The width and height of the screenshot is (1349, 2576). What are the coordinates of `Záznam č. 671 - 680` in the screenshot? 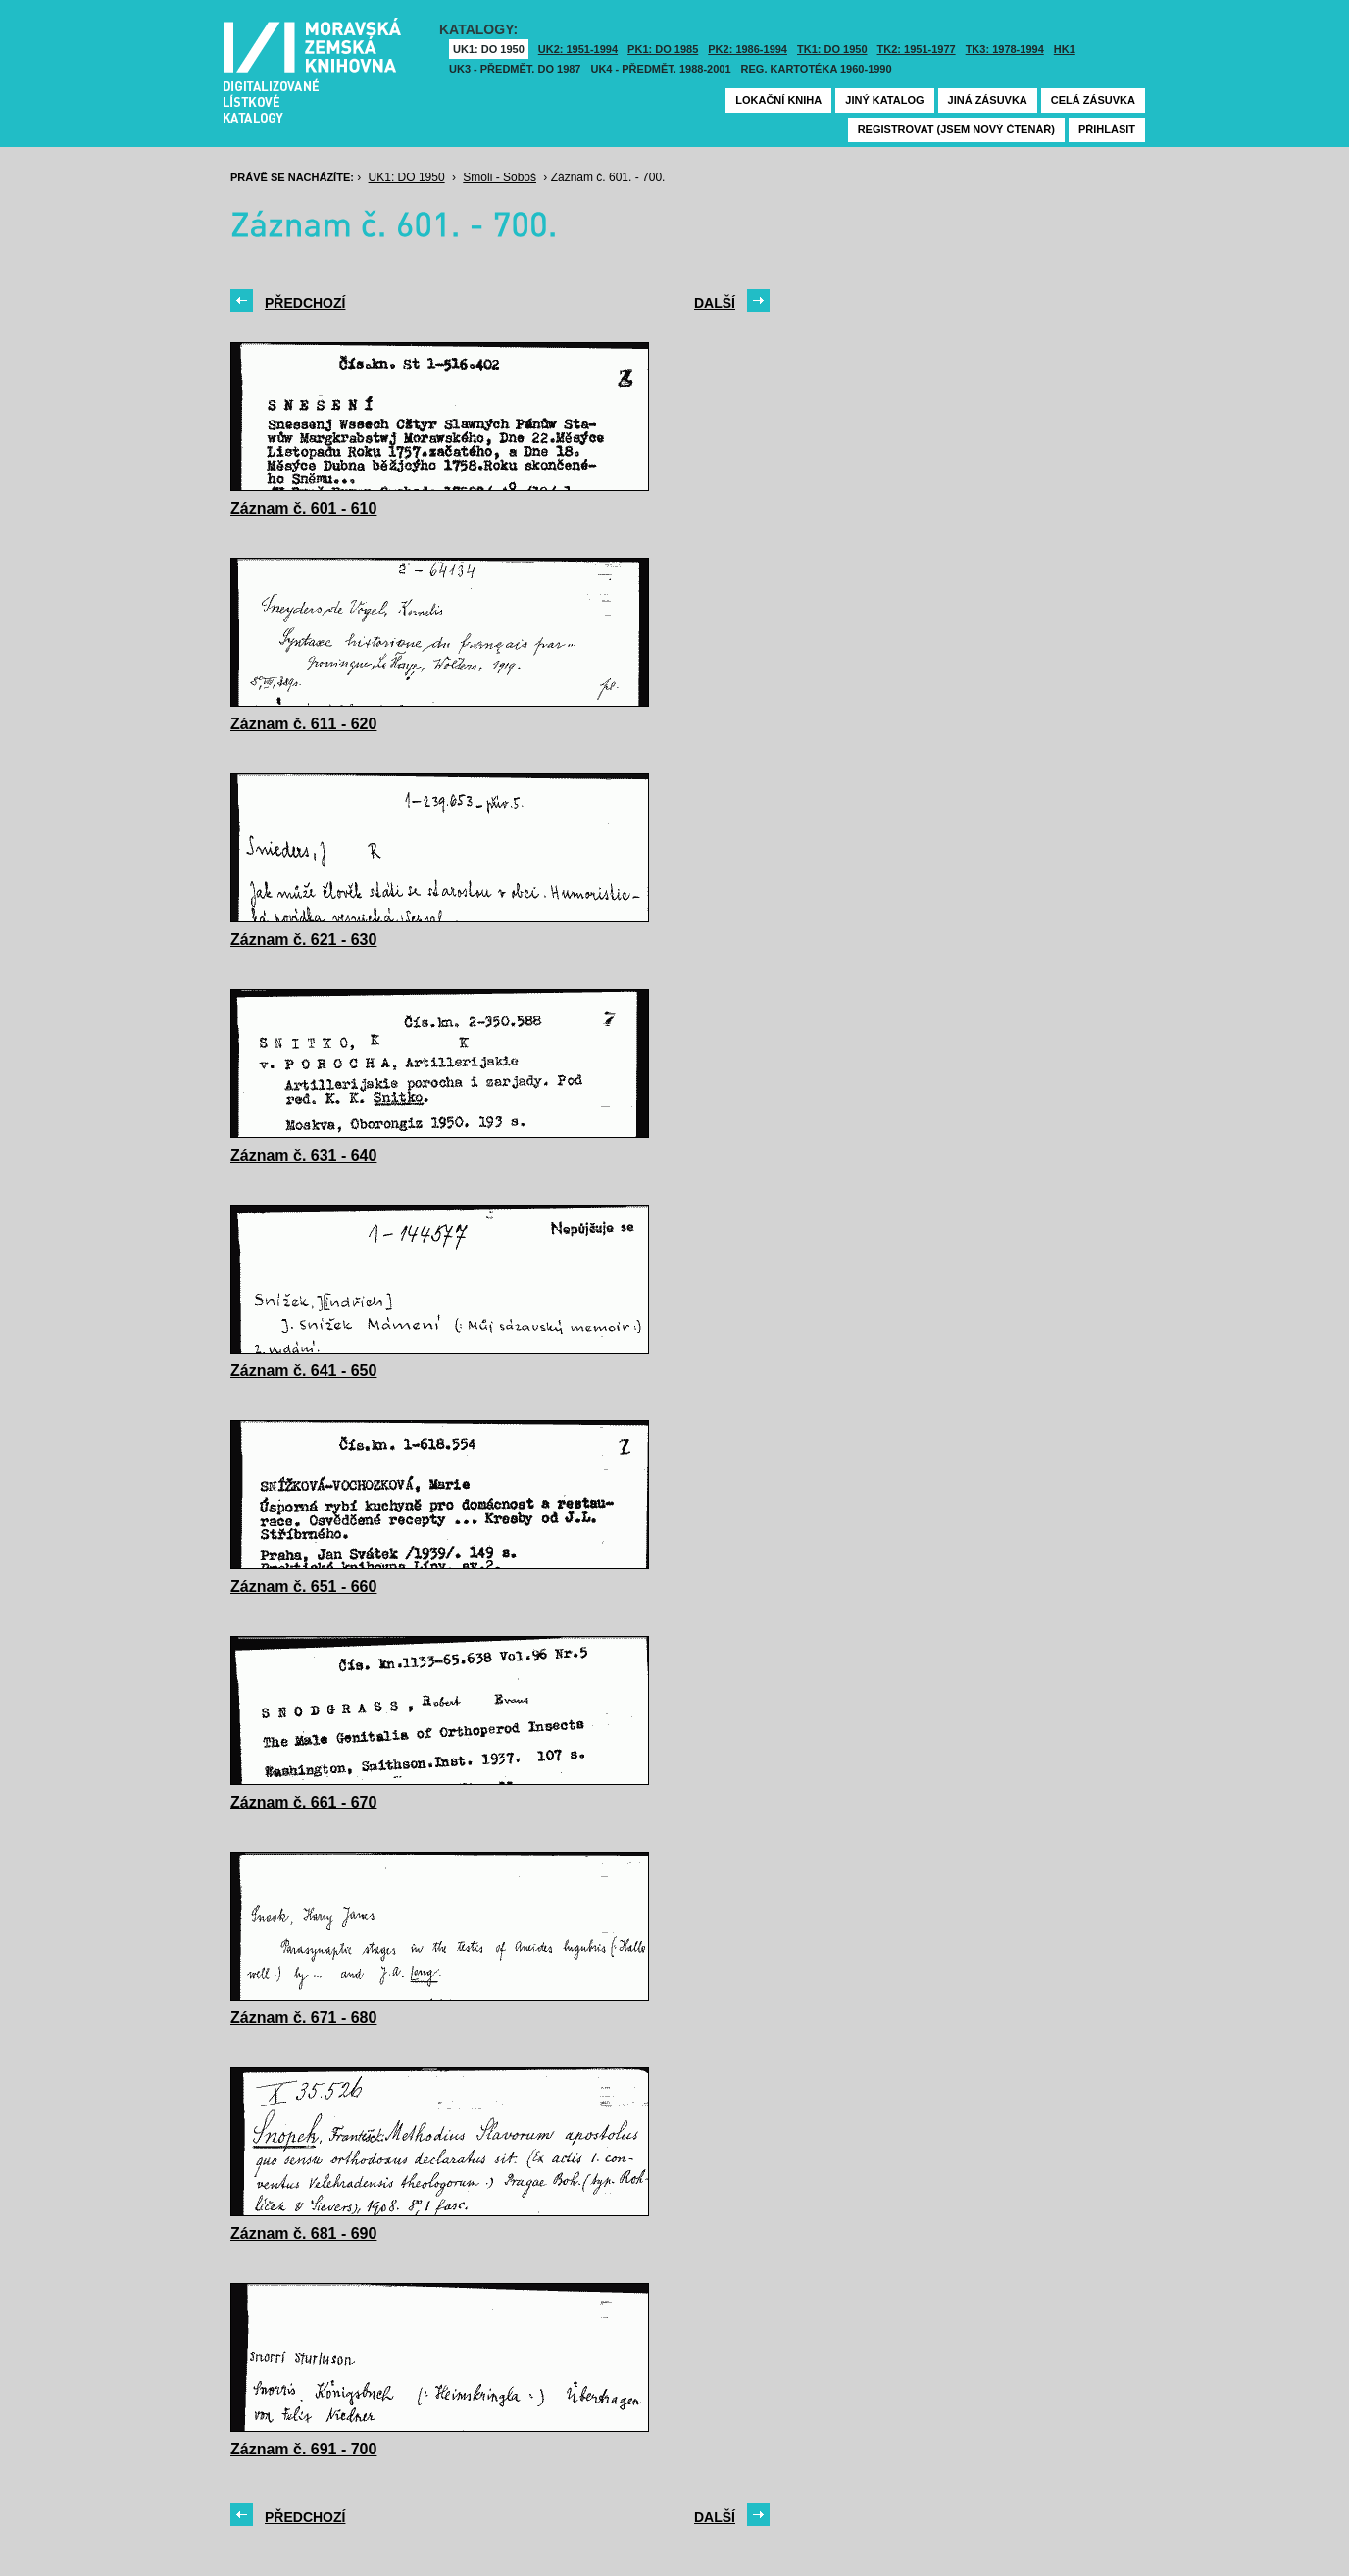 It's located at (303, 2017).